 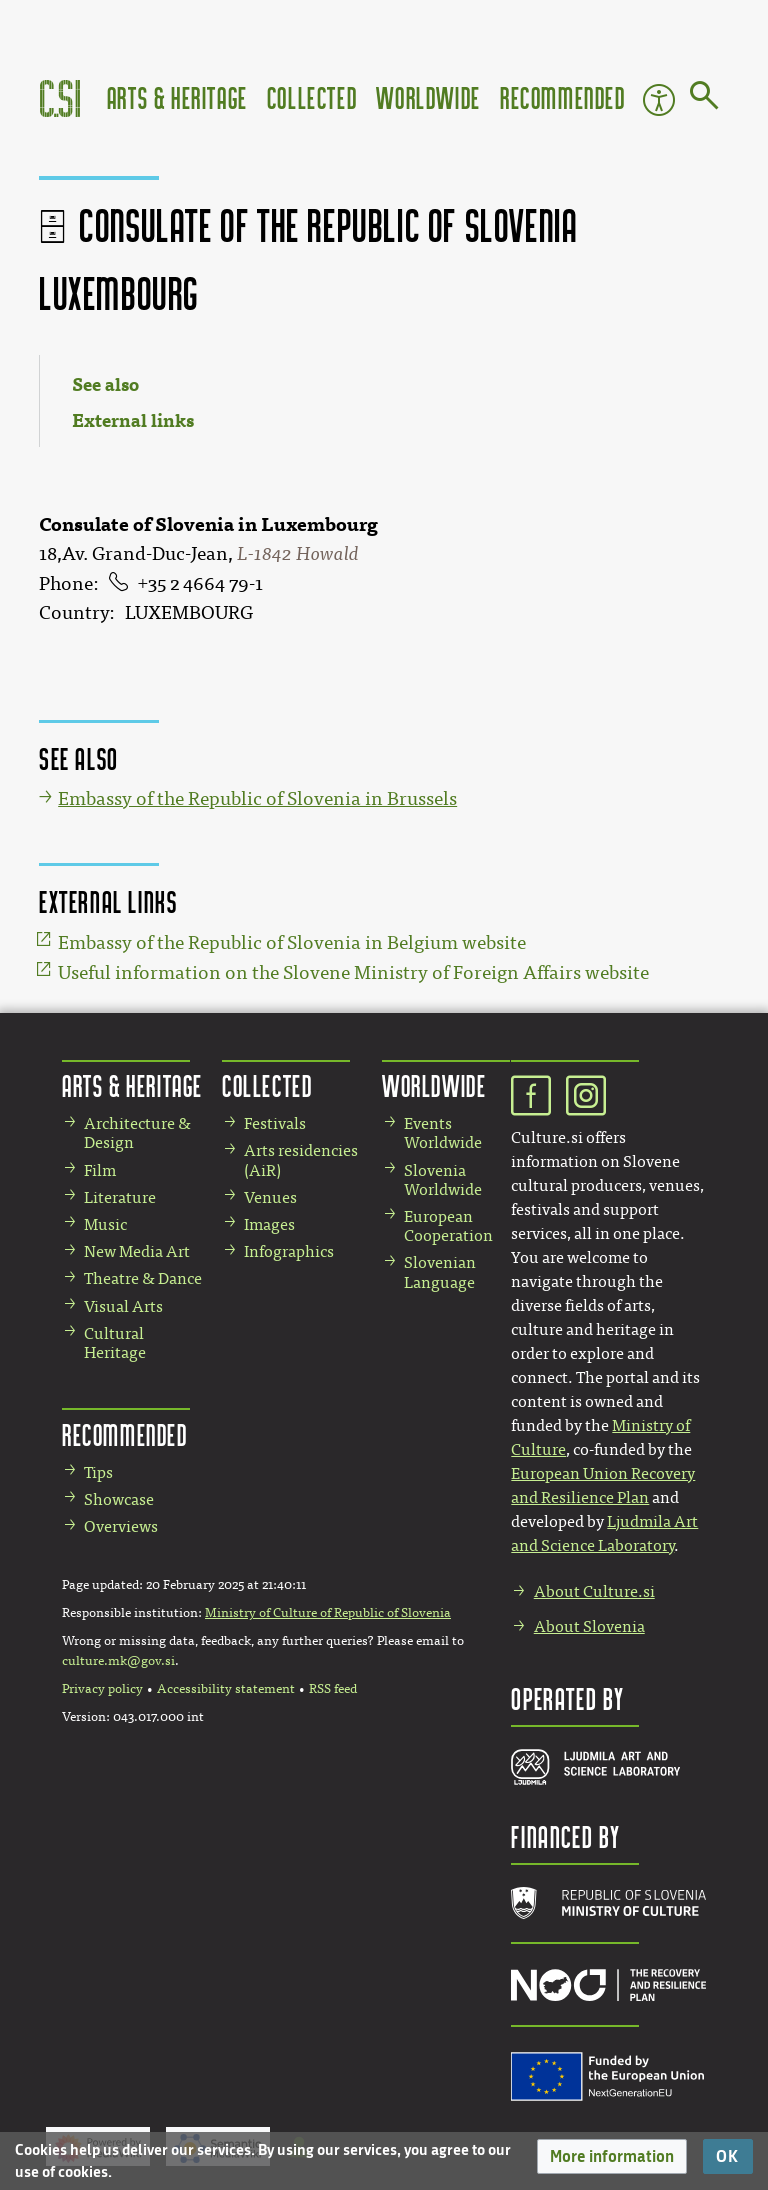 What do you see at coordinates (594, 1591) in the screenshot?
I see `About Culture.si` at bounding box center [594, 1591].